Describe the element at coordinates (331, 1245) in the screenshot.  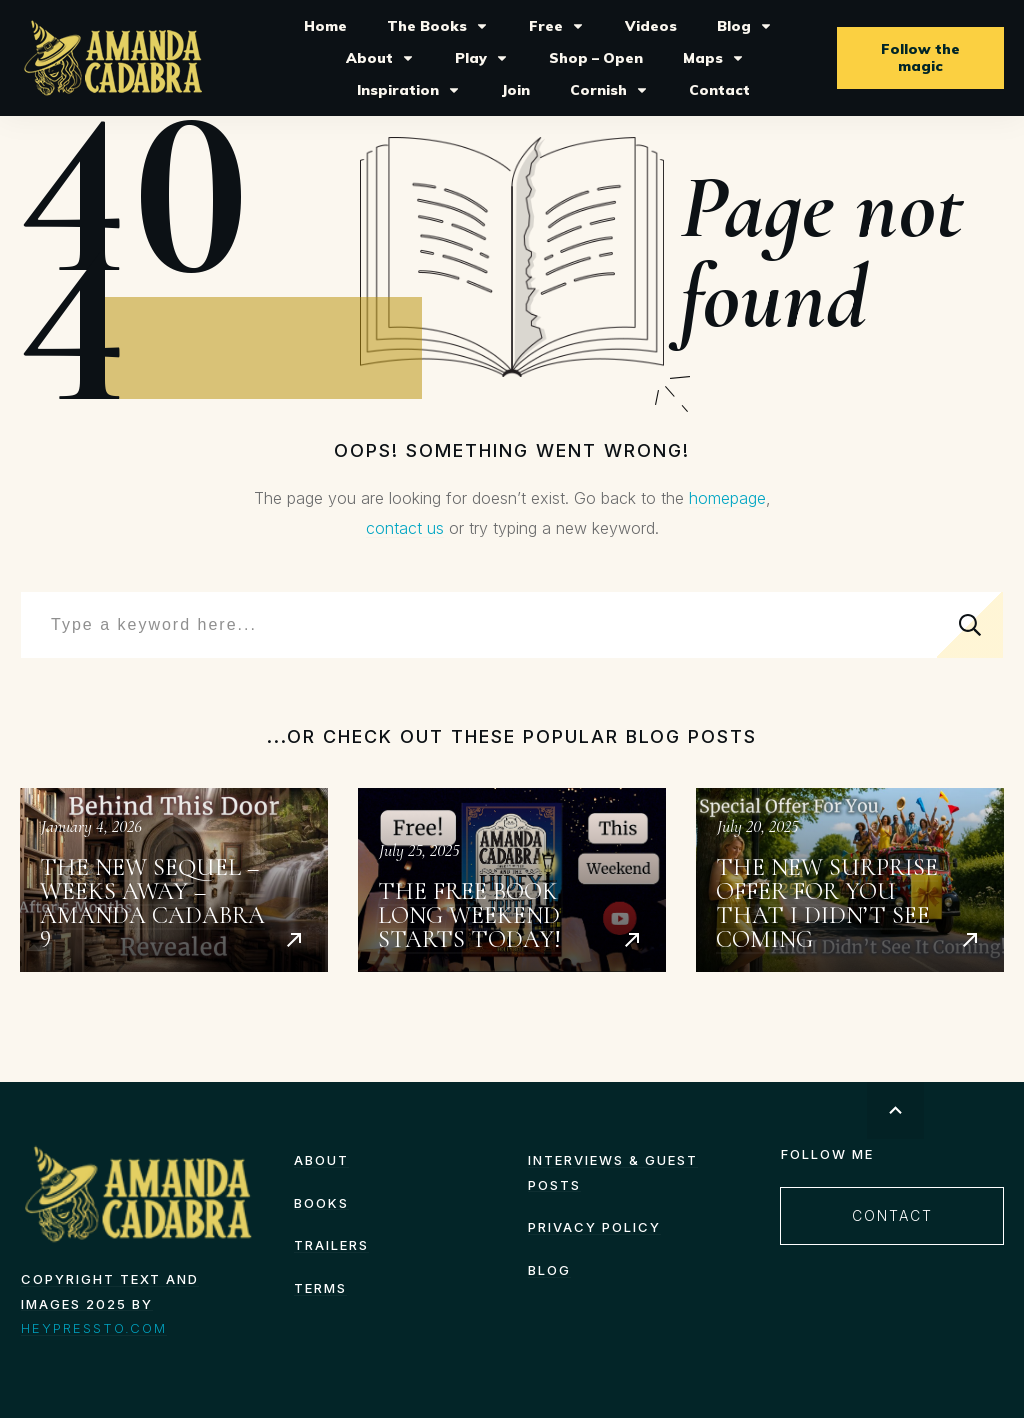
I see `Trailers` at that location.